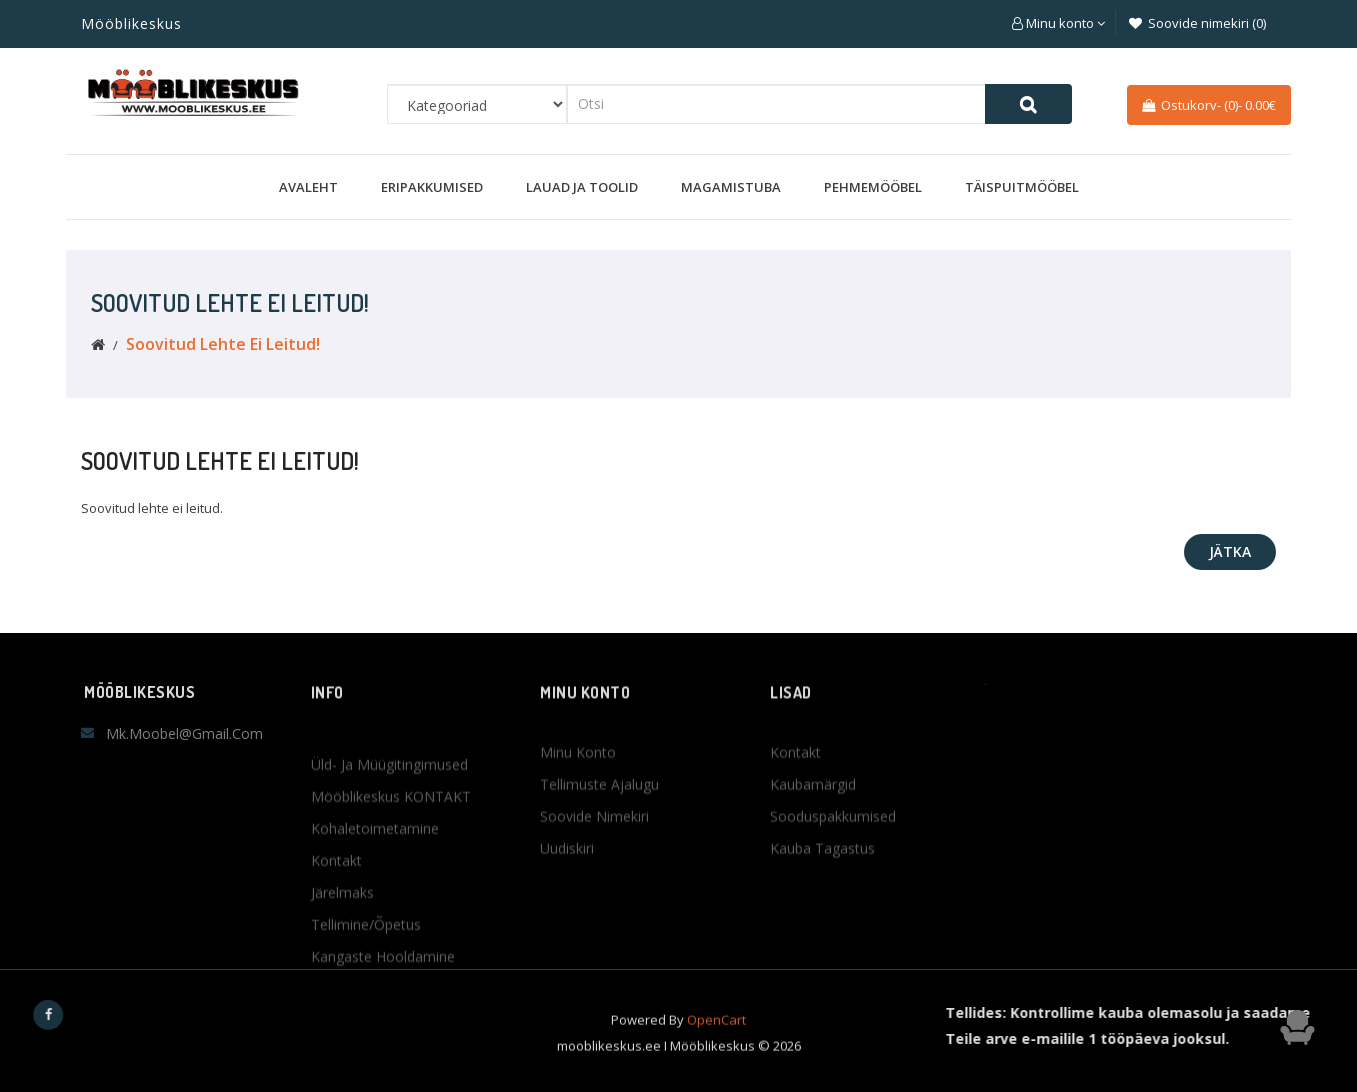 This screenshot has height=1092, width=1357. I want to click on Magamistuba, so click(731, 187).